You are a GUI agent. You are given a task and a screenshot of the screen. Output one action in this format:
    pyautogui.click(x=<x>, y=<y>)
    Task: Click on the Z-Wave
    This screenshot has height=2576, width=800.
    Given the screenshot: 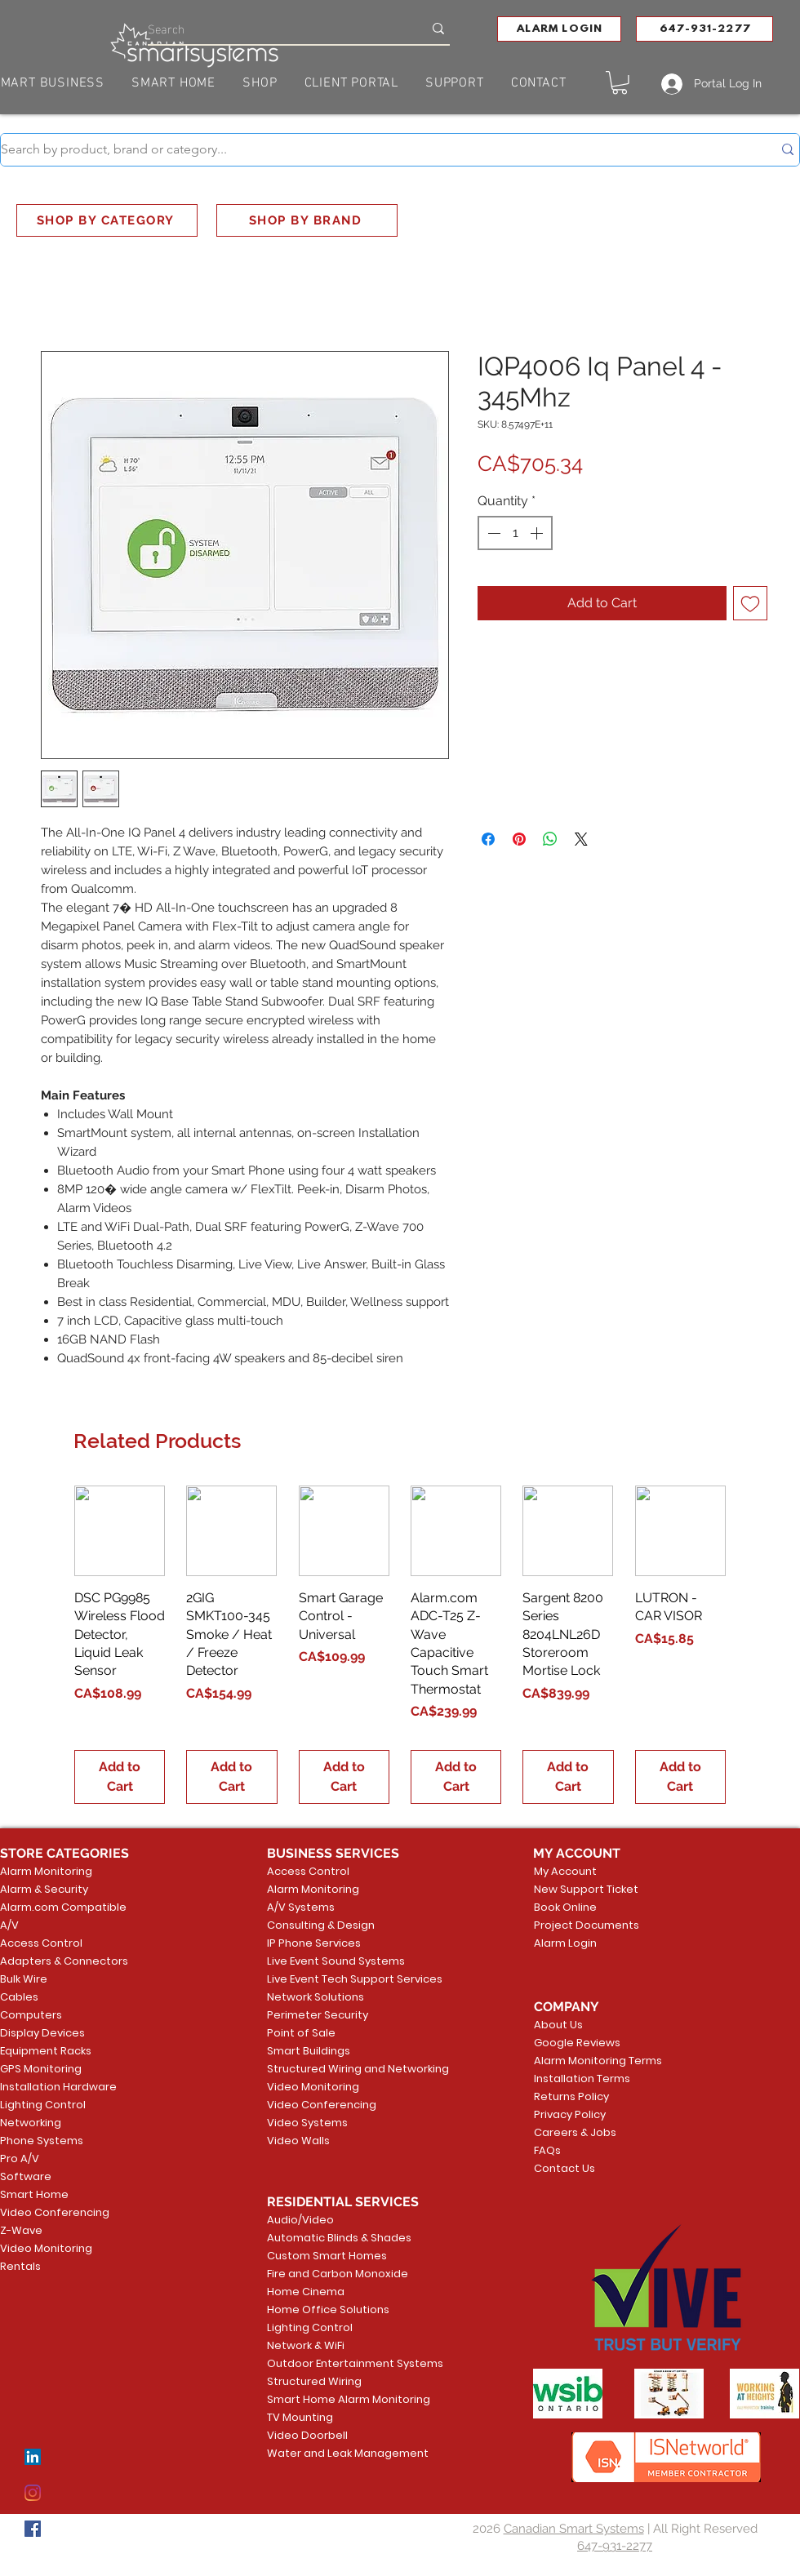 What is the action you would take?
    pyautogui.click(x=21, y=2230)
    